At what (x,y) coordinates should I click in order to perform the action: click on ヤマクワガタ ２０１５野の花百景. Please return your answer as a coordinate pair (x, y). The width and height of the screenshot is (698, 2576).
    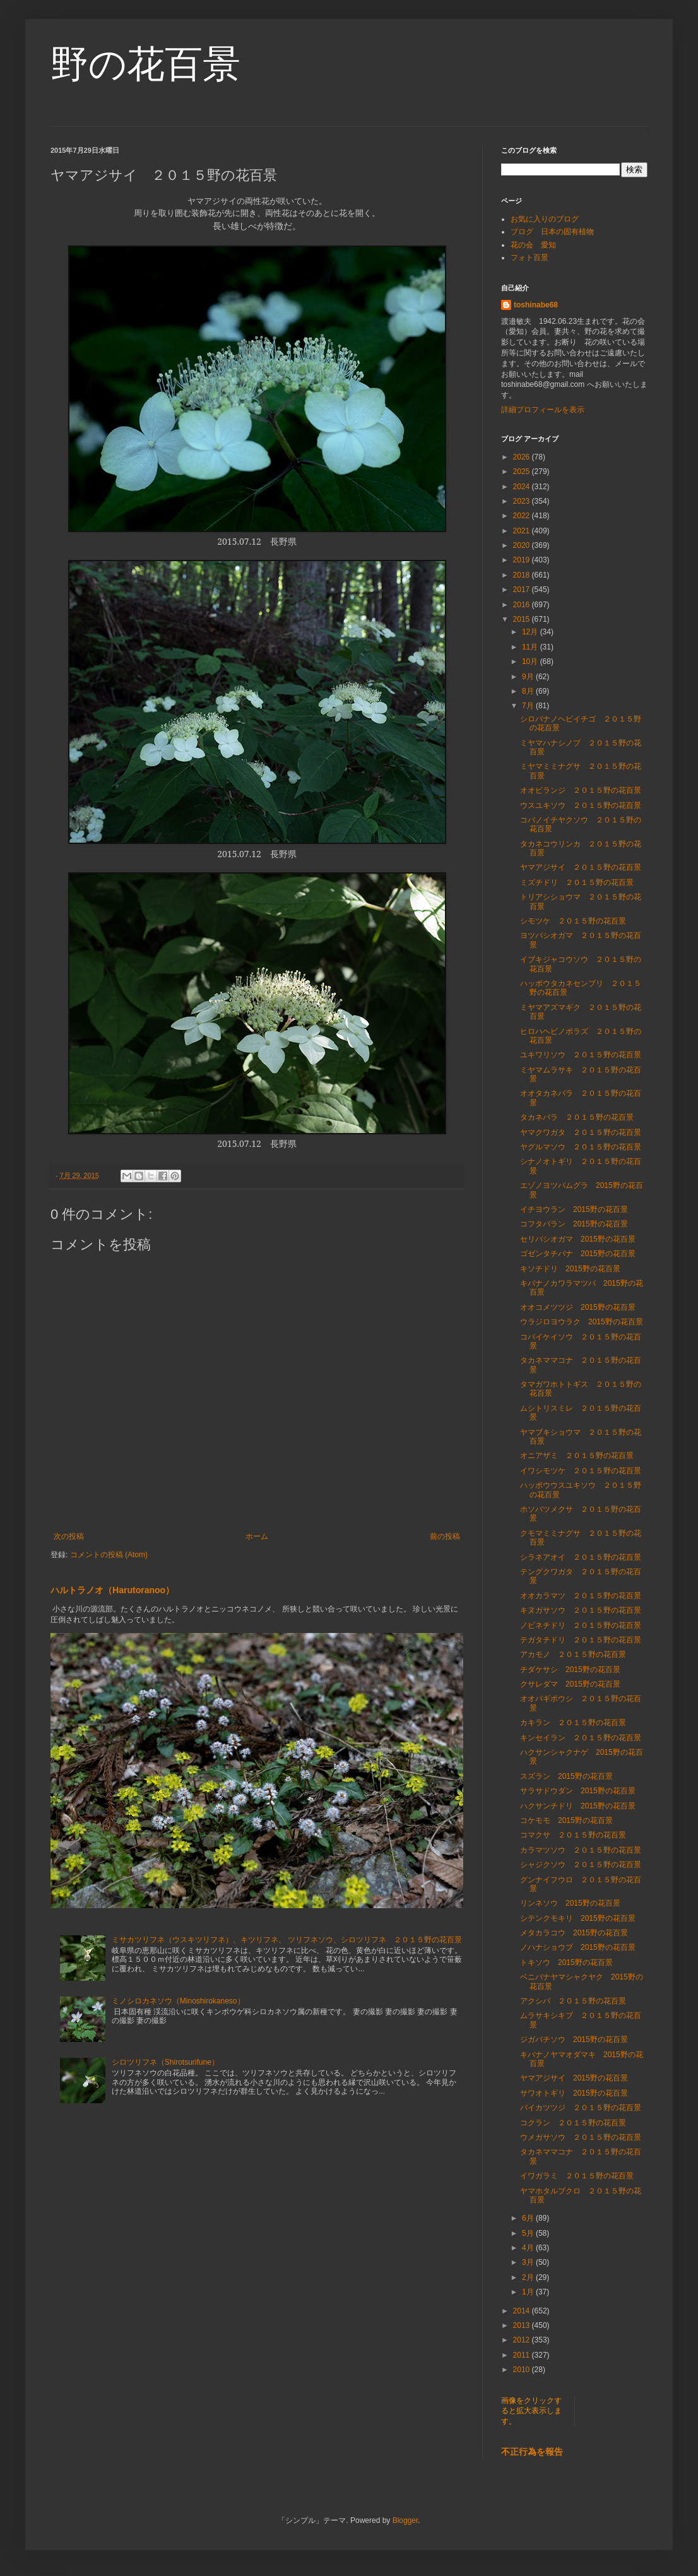
    Looking at the image, I should click on (580, 1132).